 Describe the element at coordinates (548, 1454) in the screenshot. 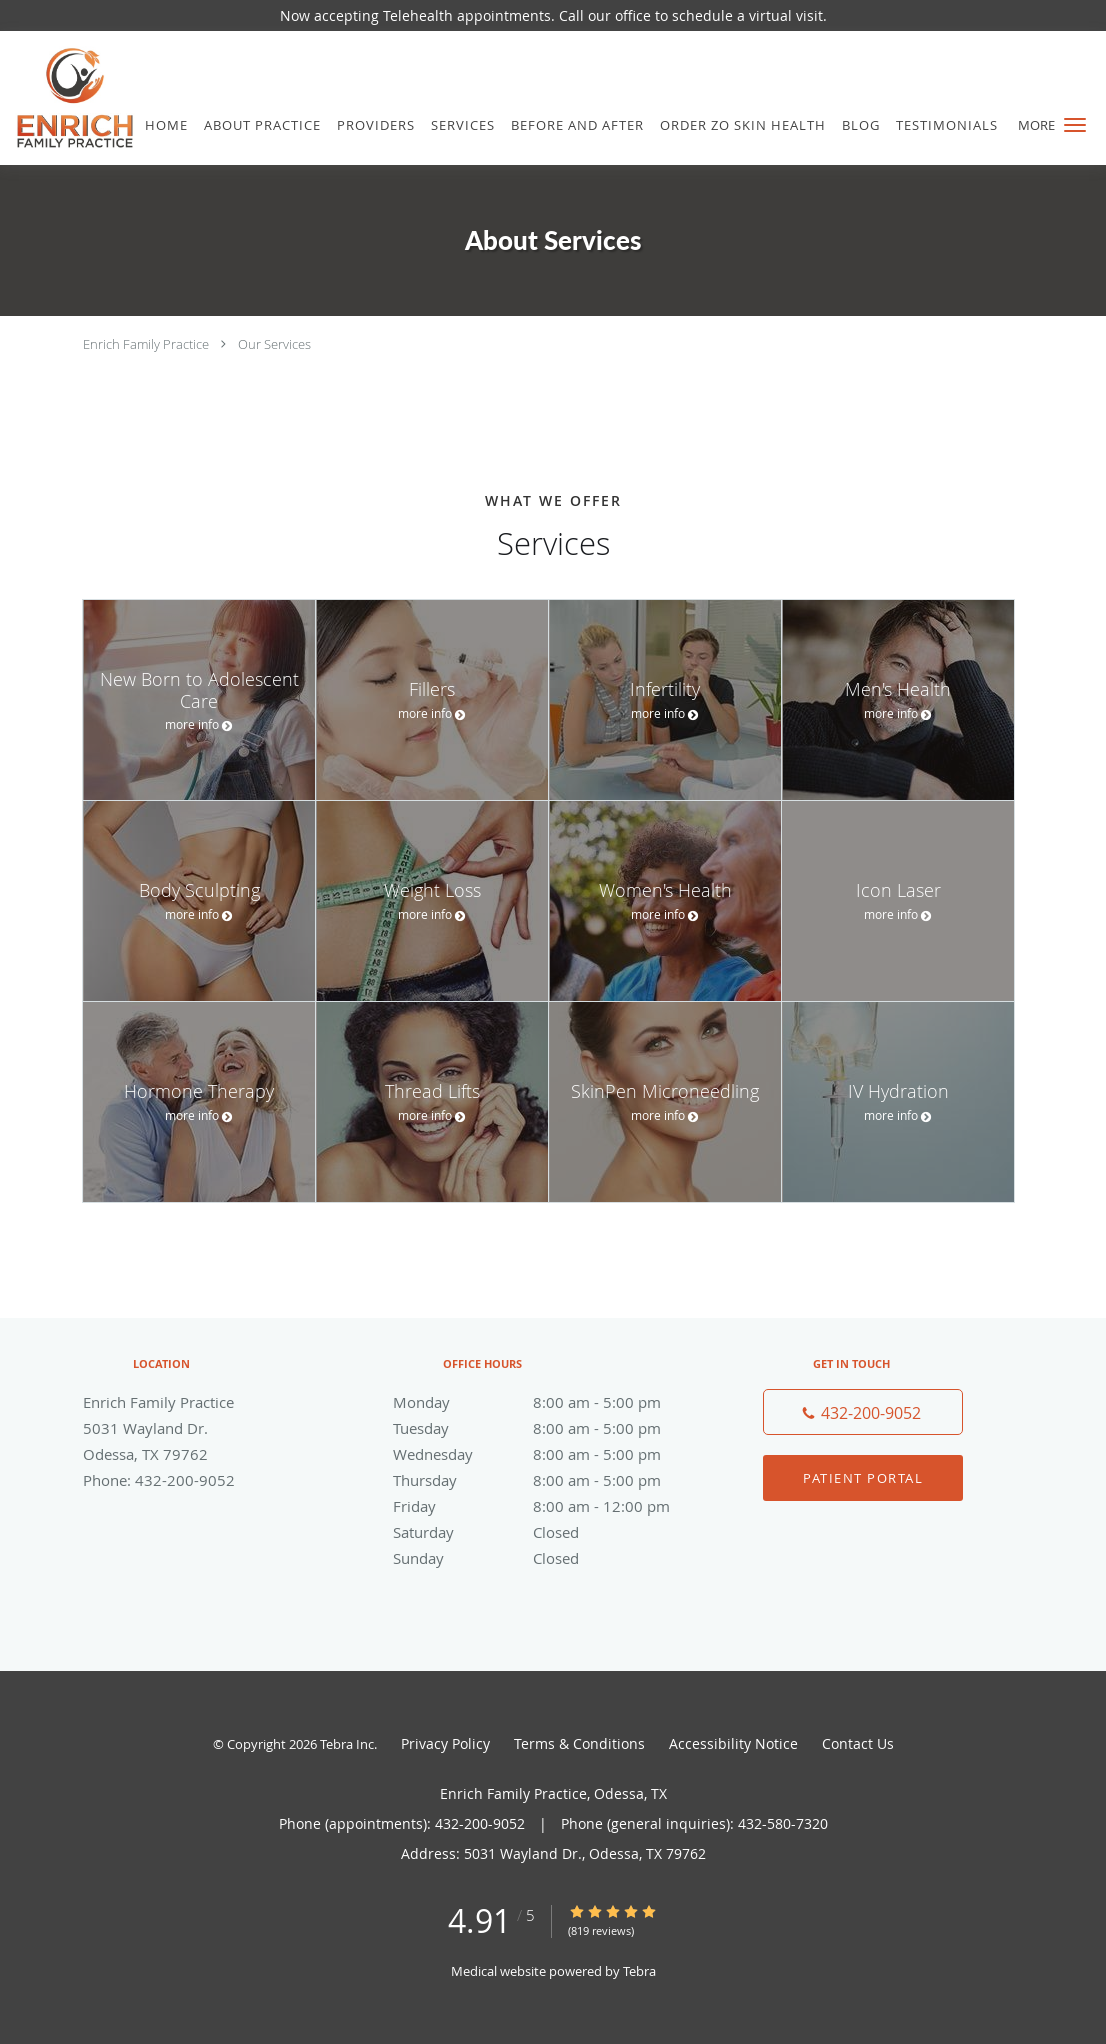

I see `Wednesday` at that location.